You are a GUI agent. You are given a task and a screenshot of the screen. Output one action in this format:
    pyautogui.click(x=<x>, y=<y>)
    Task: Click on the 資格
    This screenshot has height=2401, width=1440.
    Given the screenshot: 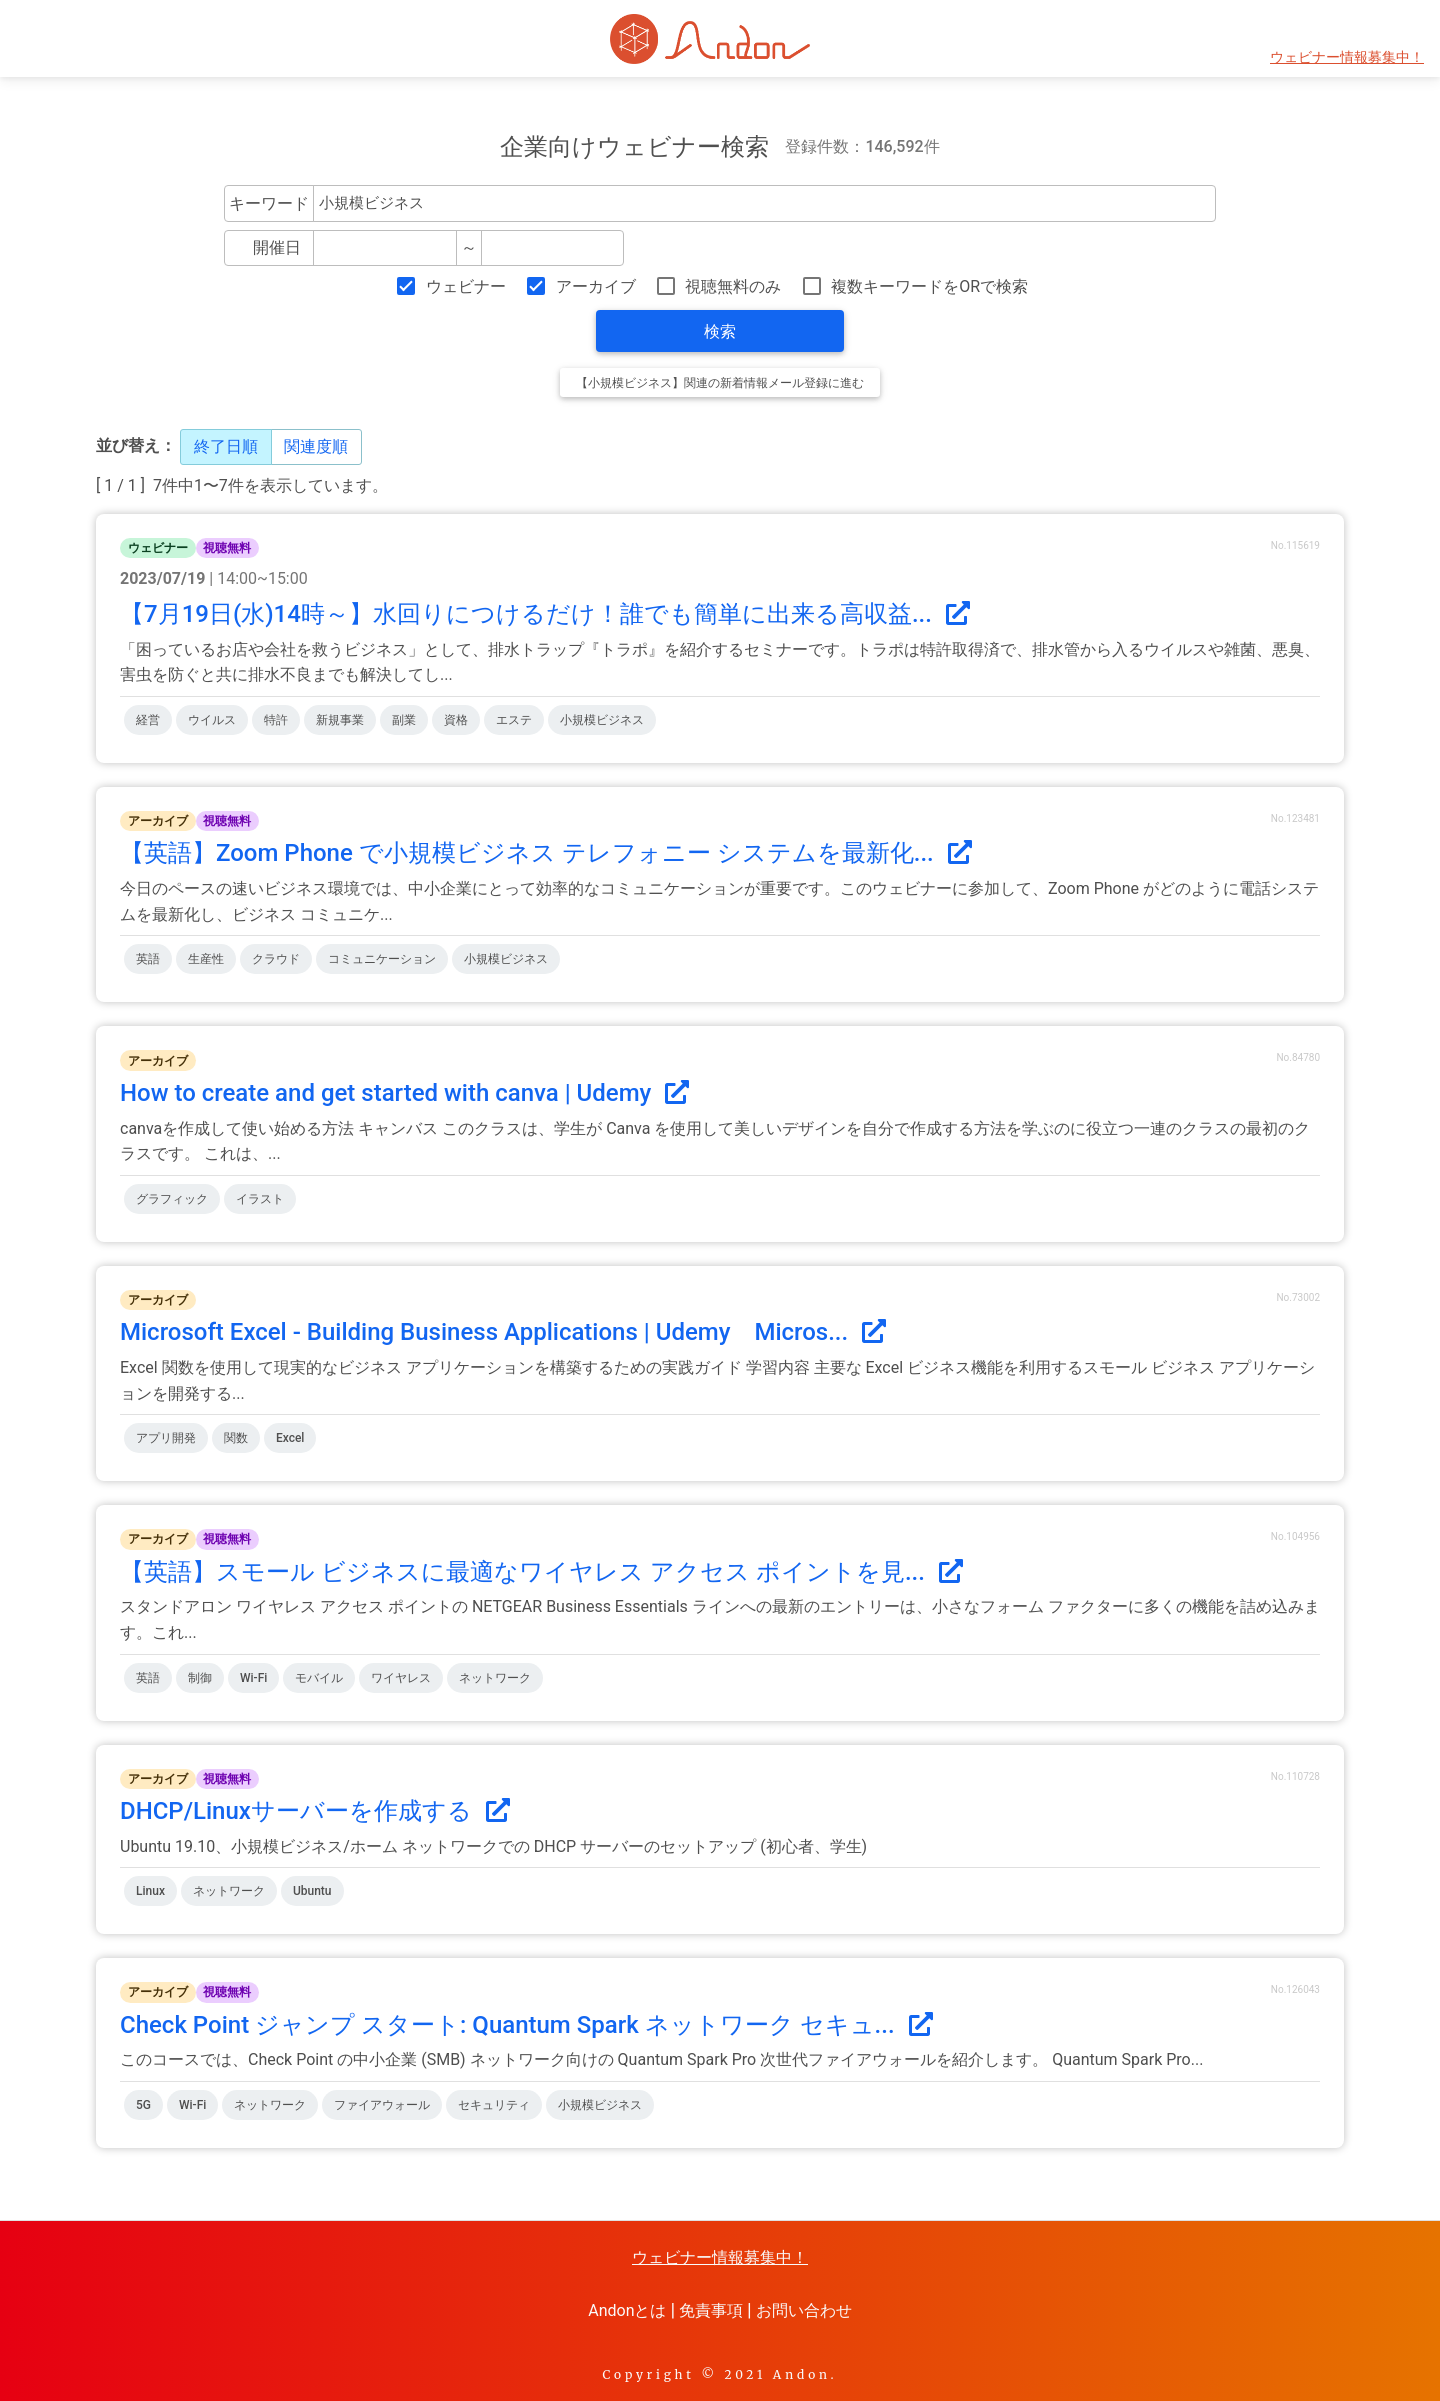 What is the action you would take?
    pyautogui.click(x=456, y=720)
    